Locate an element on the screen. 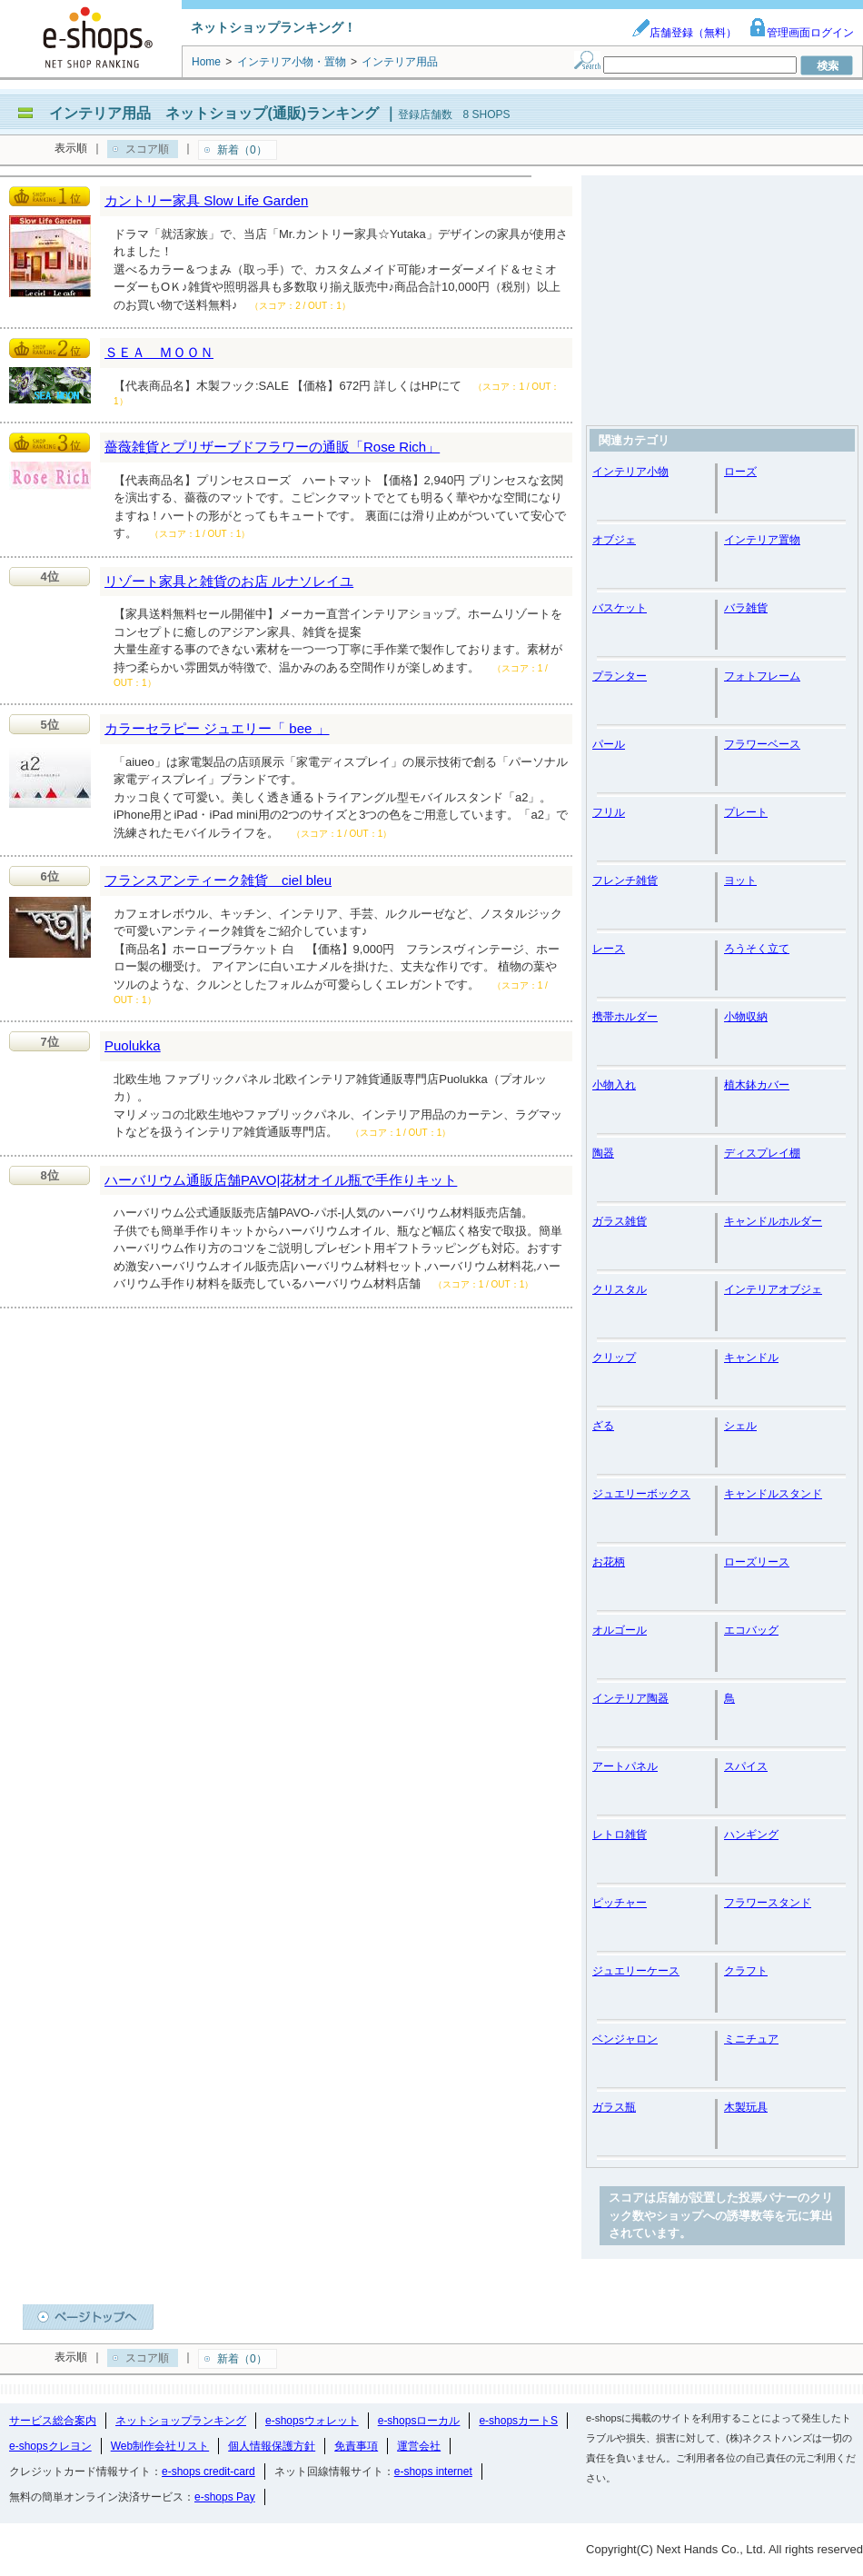 The width and height of the screenshot is (863, 2576). シェル is located at coordinates (740, 1425).